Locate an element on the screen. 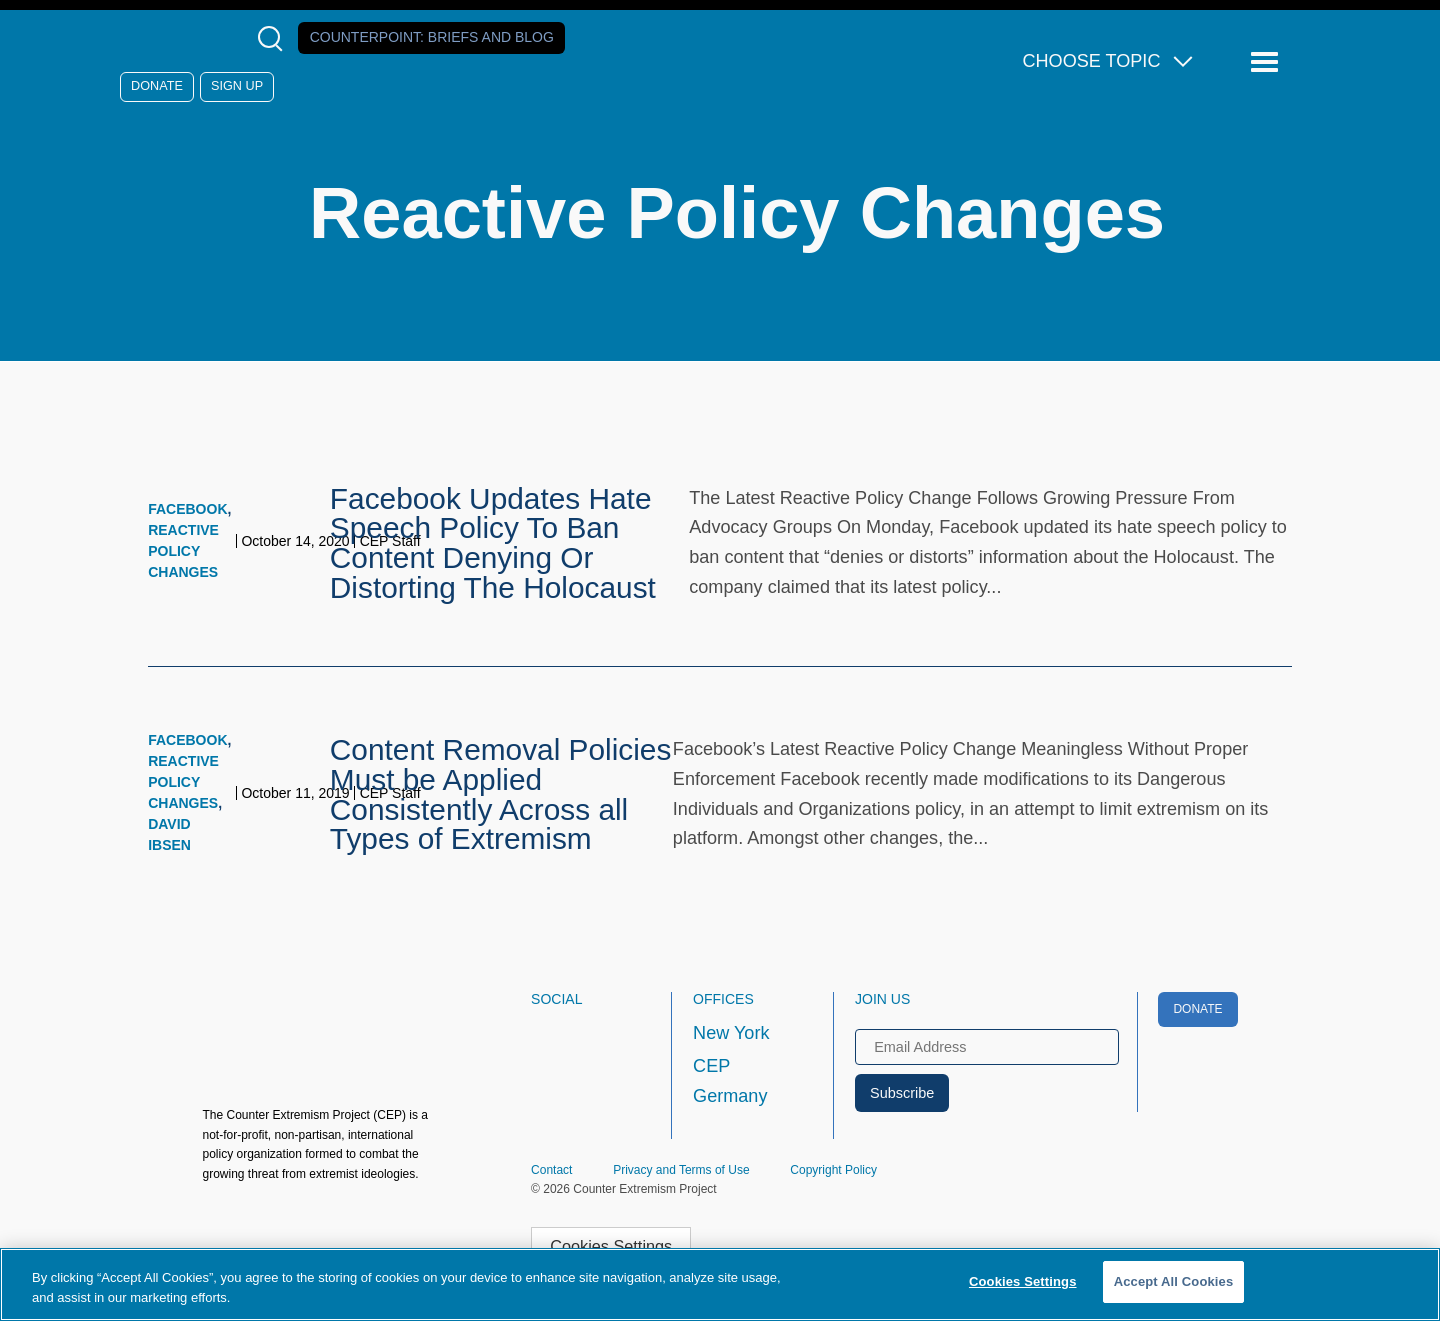  Content Removal Policies Must be Applied Consistently Across all Types of Extremism is located at coordinates (501, 794).